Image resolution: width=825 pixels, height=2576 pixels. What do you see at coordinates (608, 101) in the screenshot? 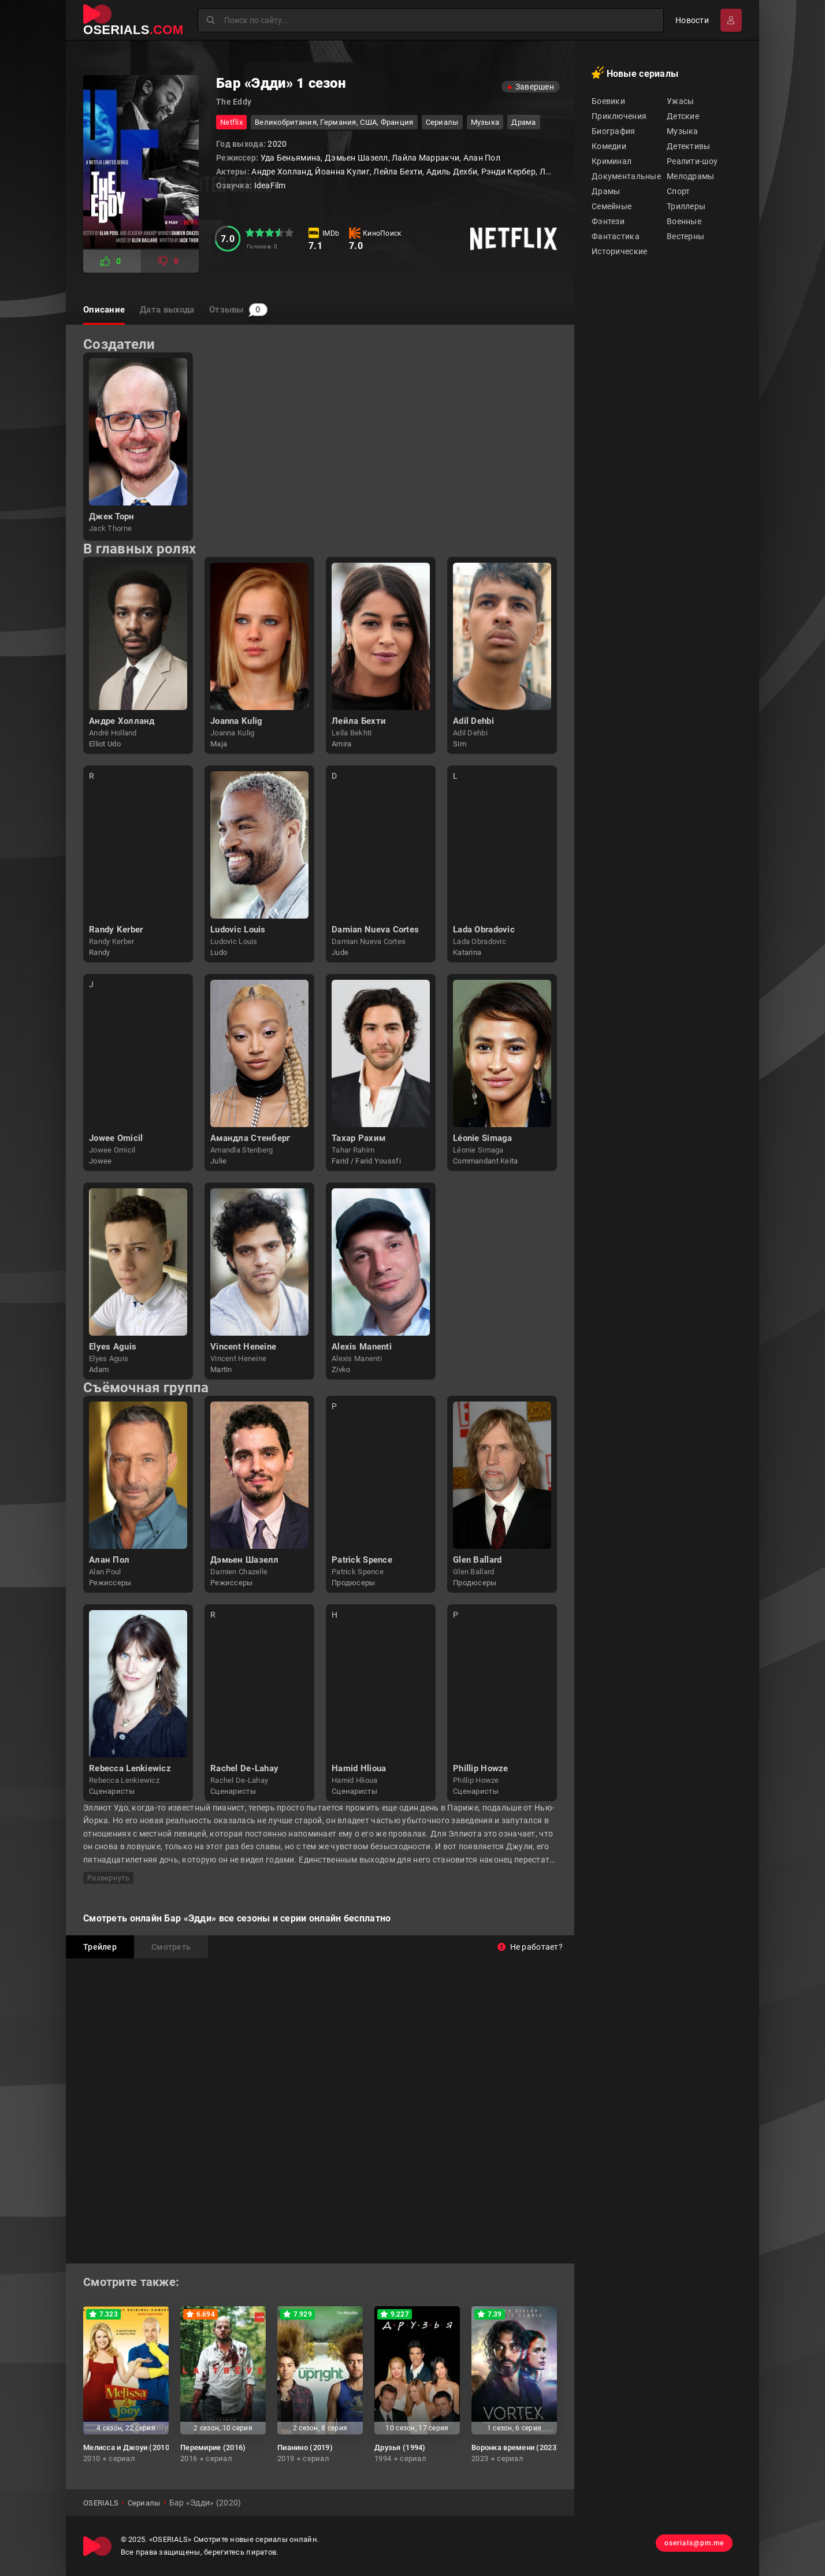
I see `Боевики` at bounding box center [608, 101].